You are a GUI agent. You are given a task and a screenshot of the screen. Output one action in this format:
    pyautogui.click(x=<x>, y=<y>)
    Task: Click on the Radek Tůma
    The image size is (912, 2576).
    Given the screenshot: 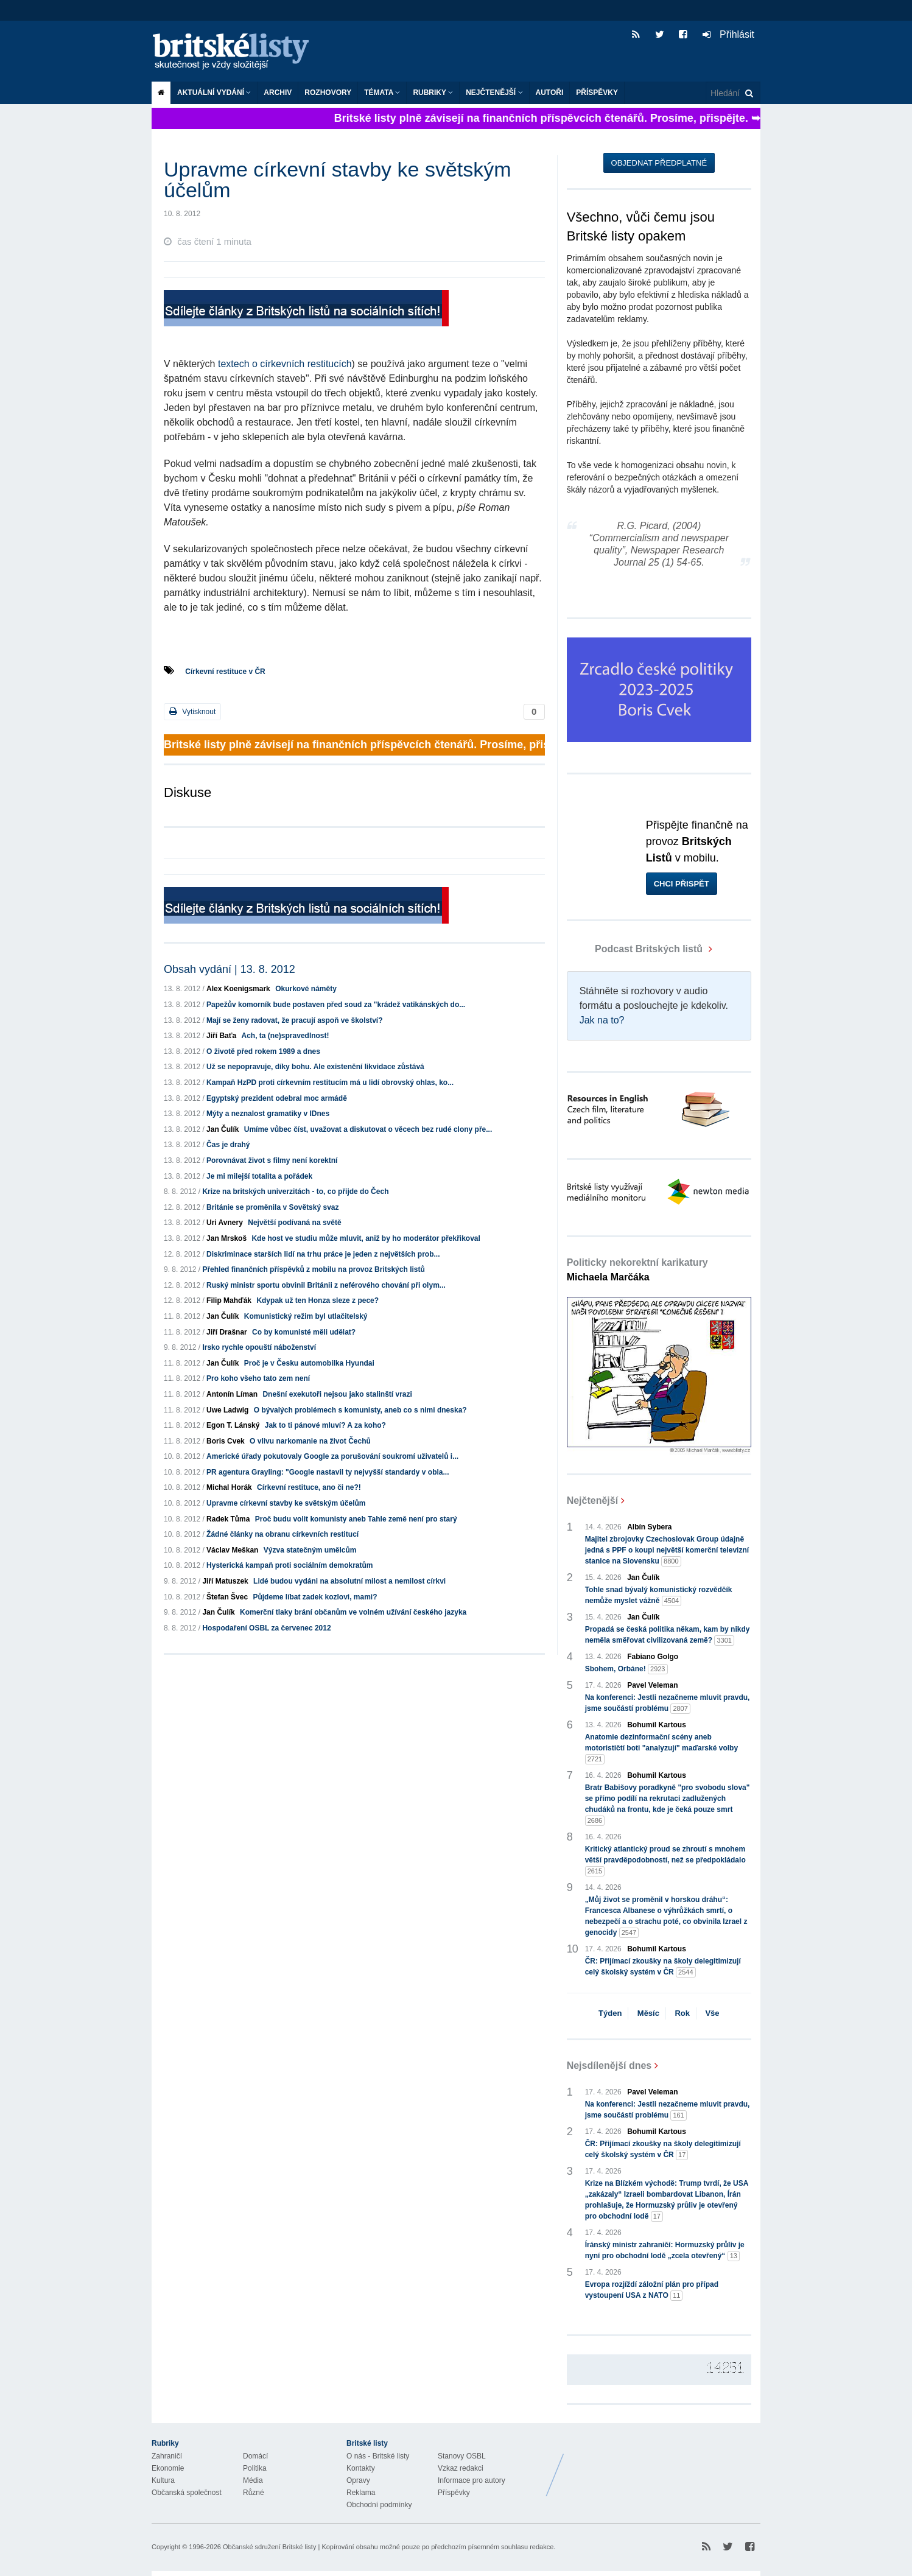 What is the action you would take?
    pyautogui.click(x=228, y=1519)
    